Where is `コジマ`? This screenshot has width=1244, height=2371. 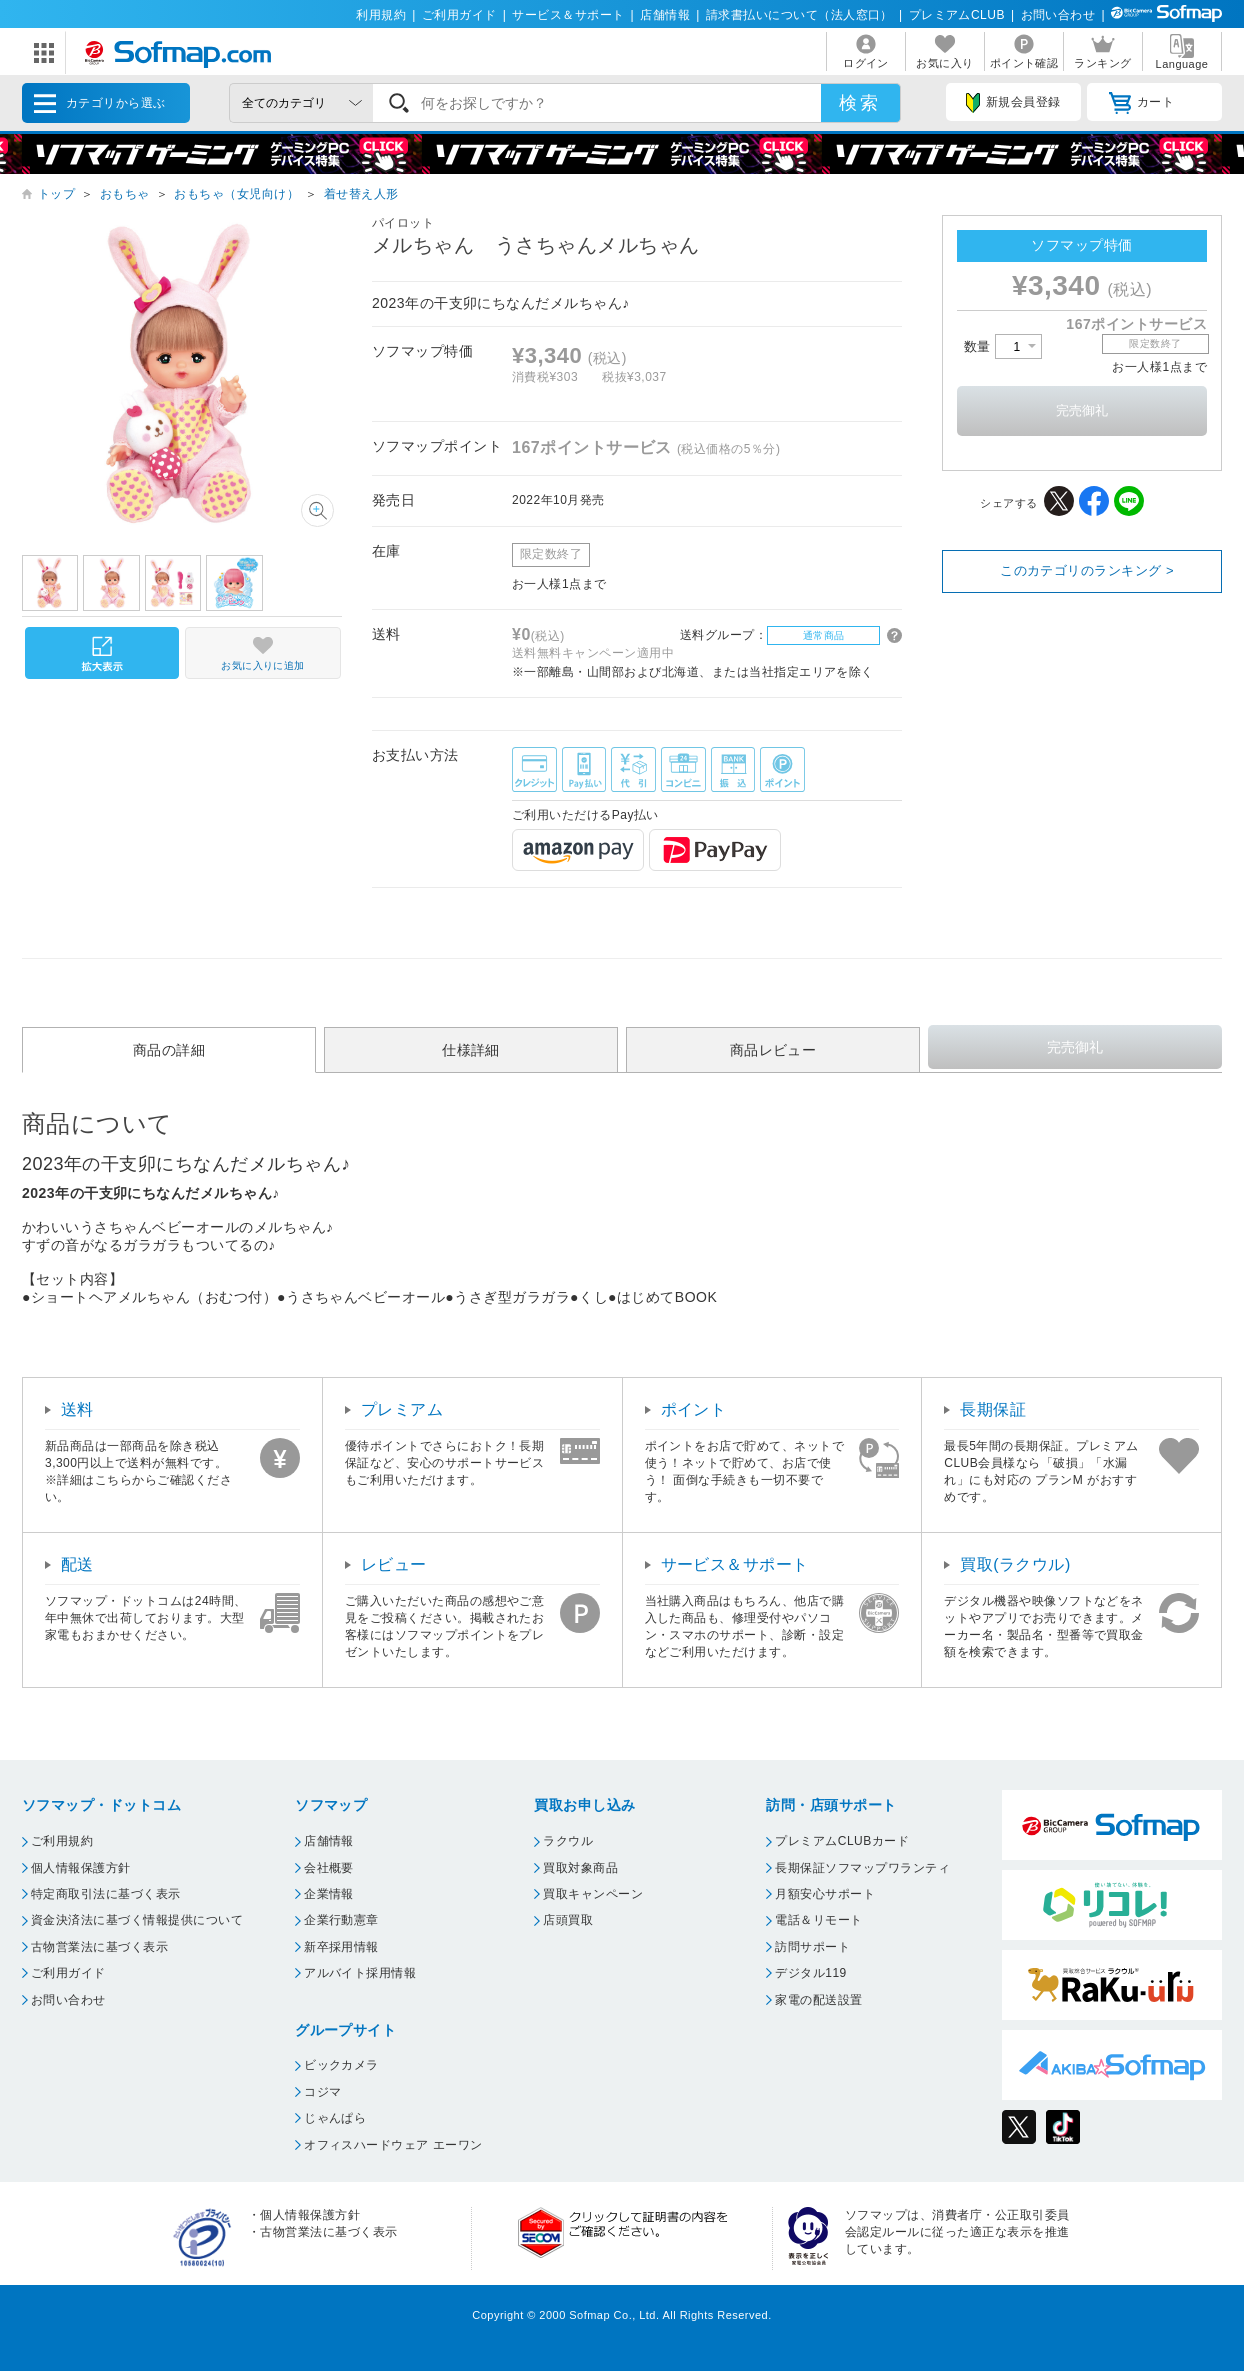
コジマ is located at coordinates (322, 2092).